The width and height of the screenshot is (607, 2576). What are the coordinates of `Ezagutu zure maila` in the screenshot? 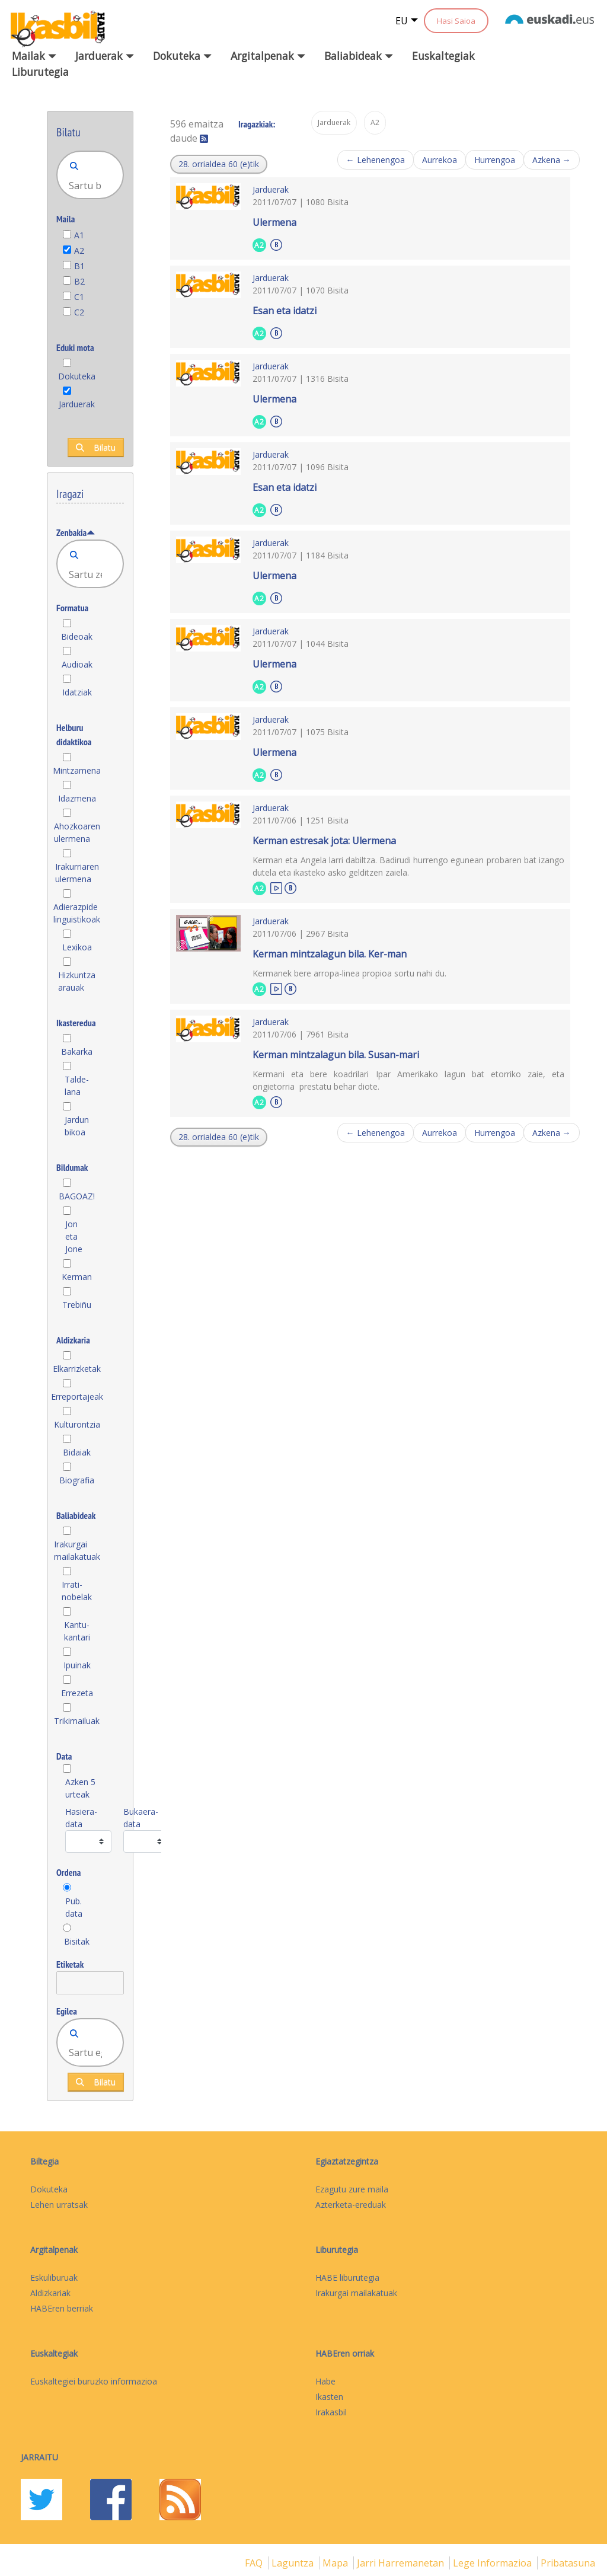 It's located at (351, 2189).